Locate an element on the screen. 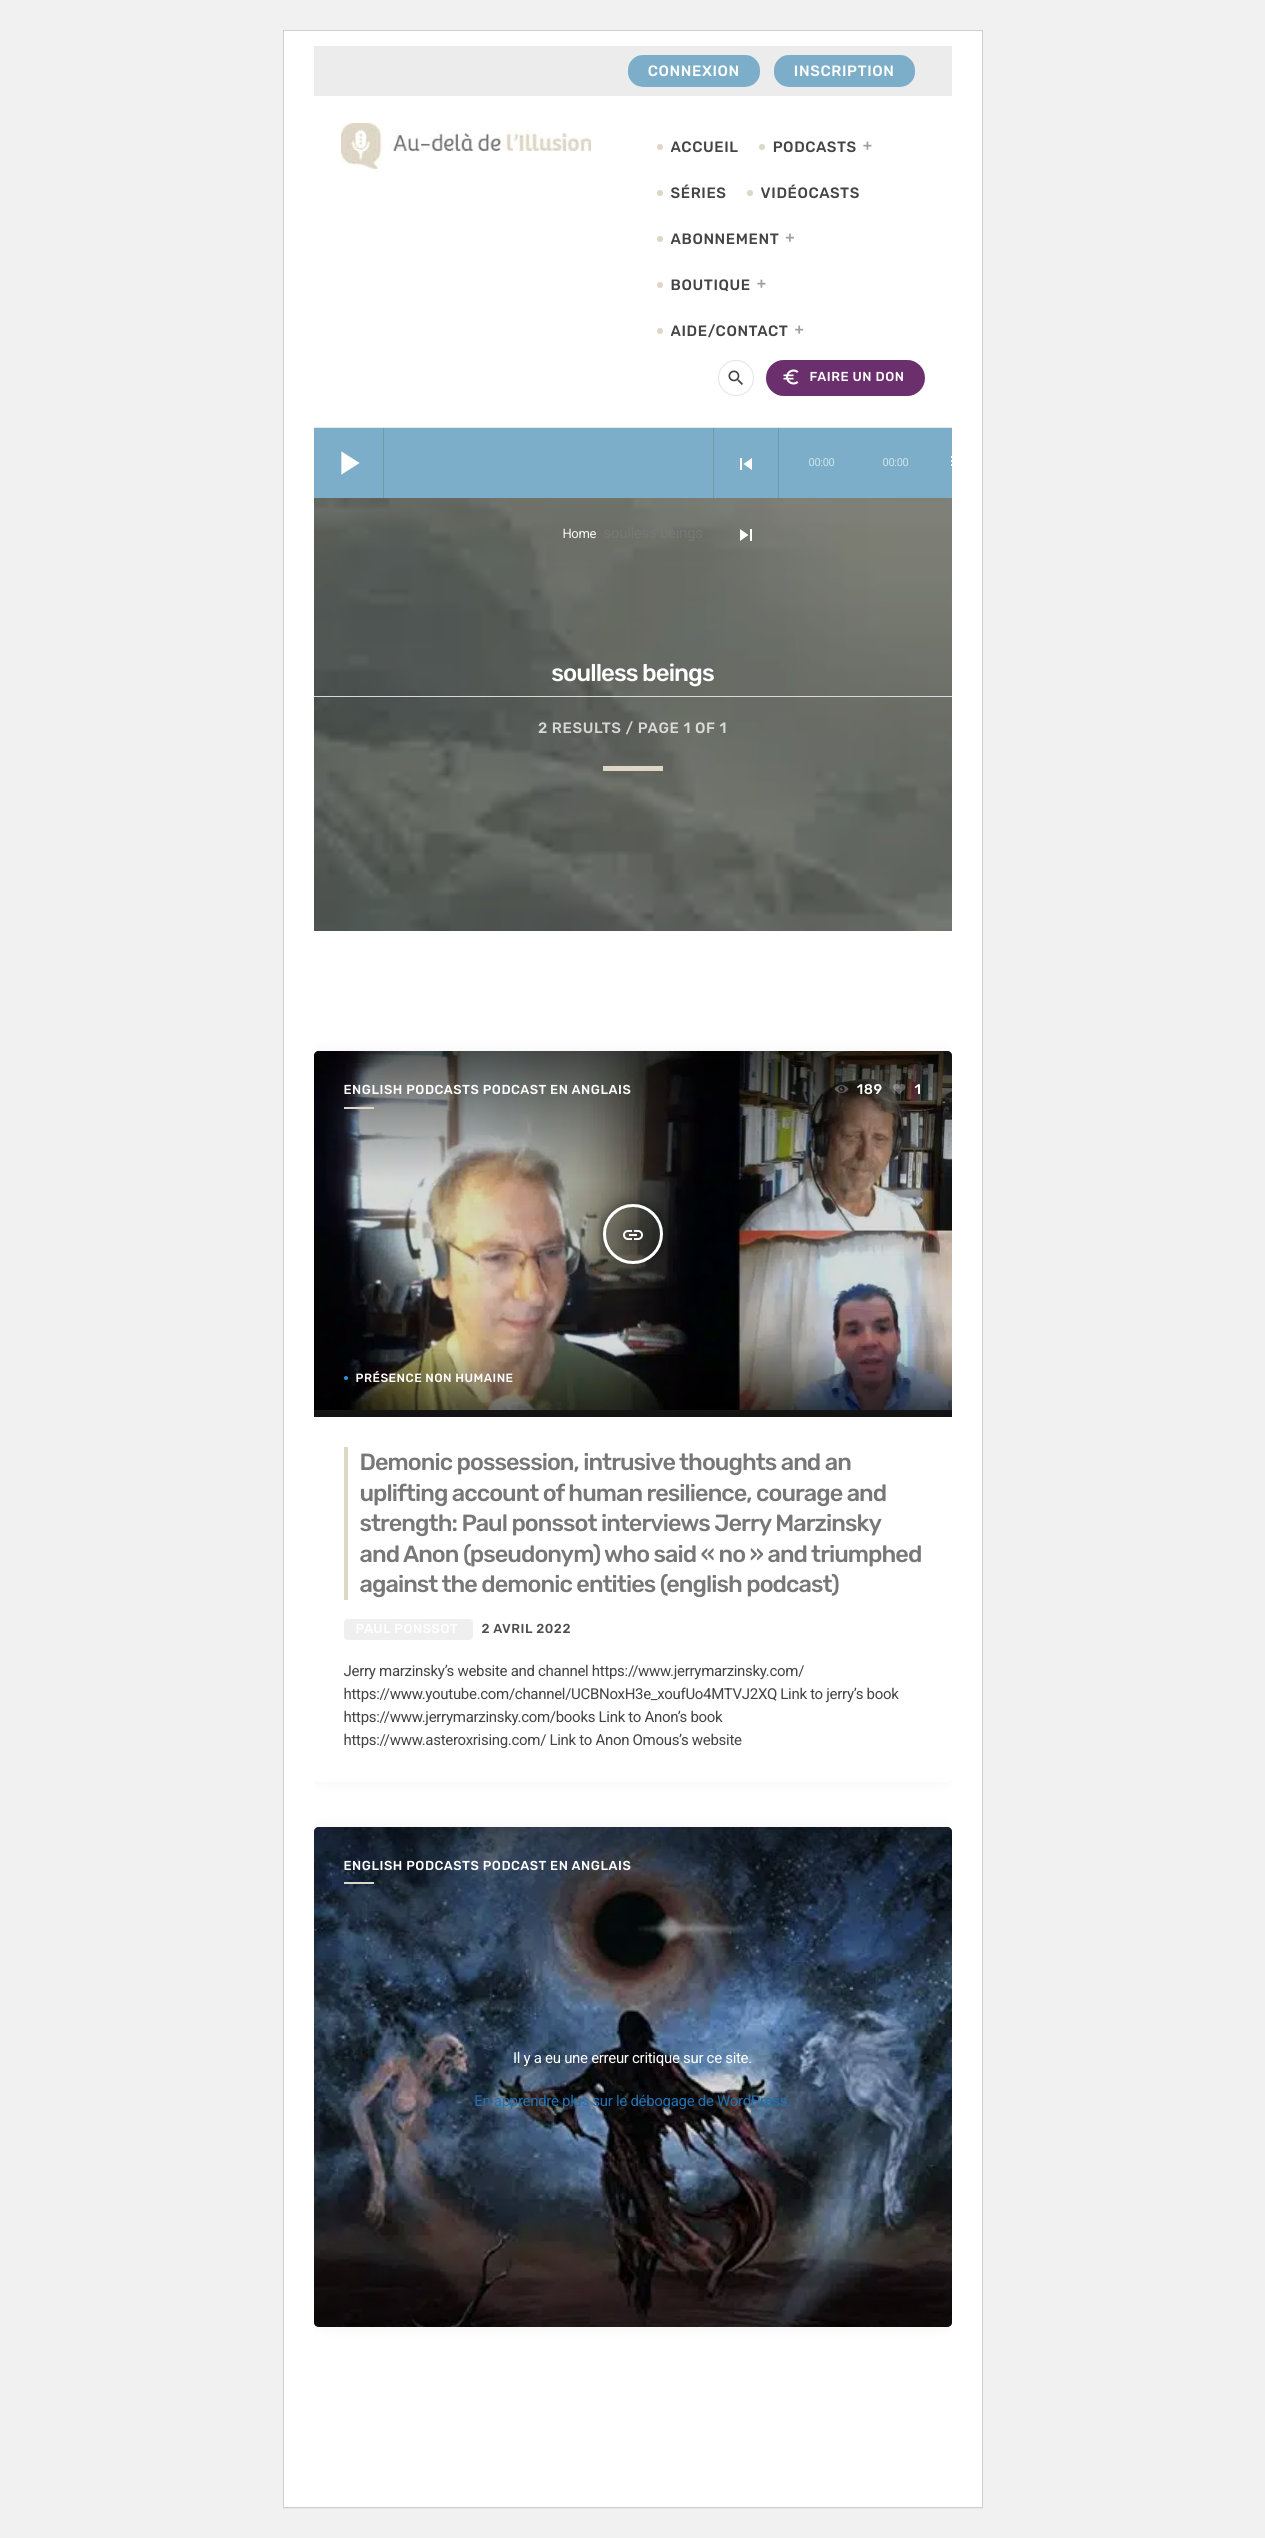 The height and width of the screenshot is (2538, 1265). Podcasts is located at coordinates (815, 147).